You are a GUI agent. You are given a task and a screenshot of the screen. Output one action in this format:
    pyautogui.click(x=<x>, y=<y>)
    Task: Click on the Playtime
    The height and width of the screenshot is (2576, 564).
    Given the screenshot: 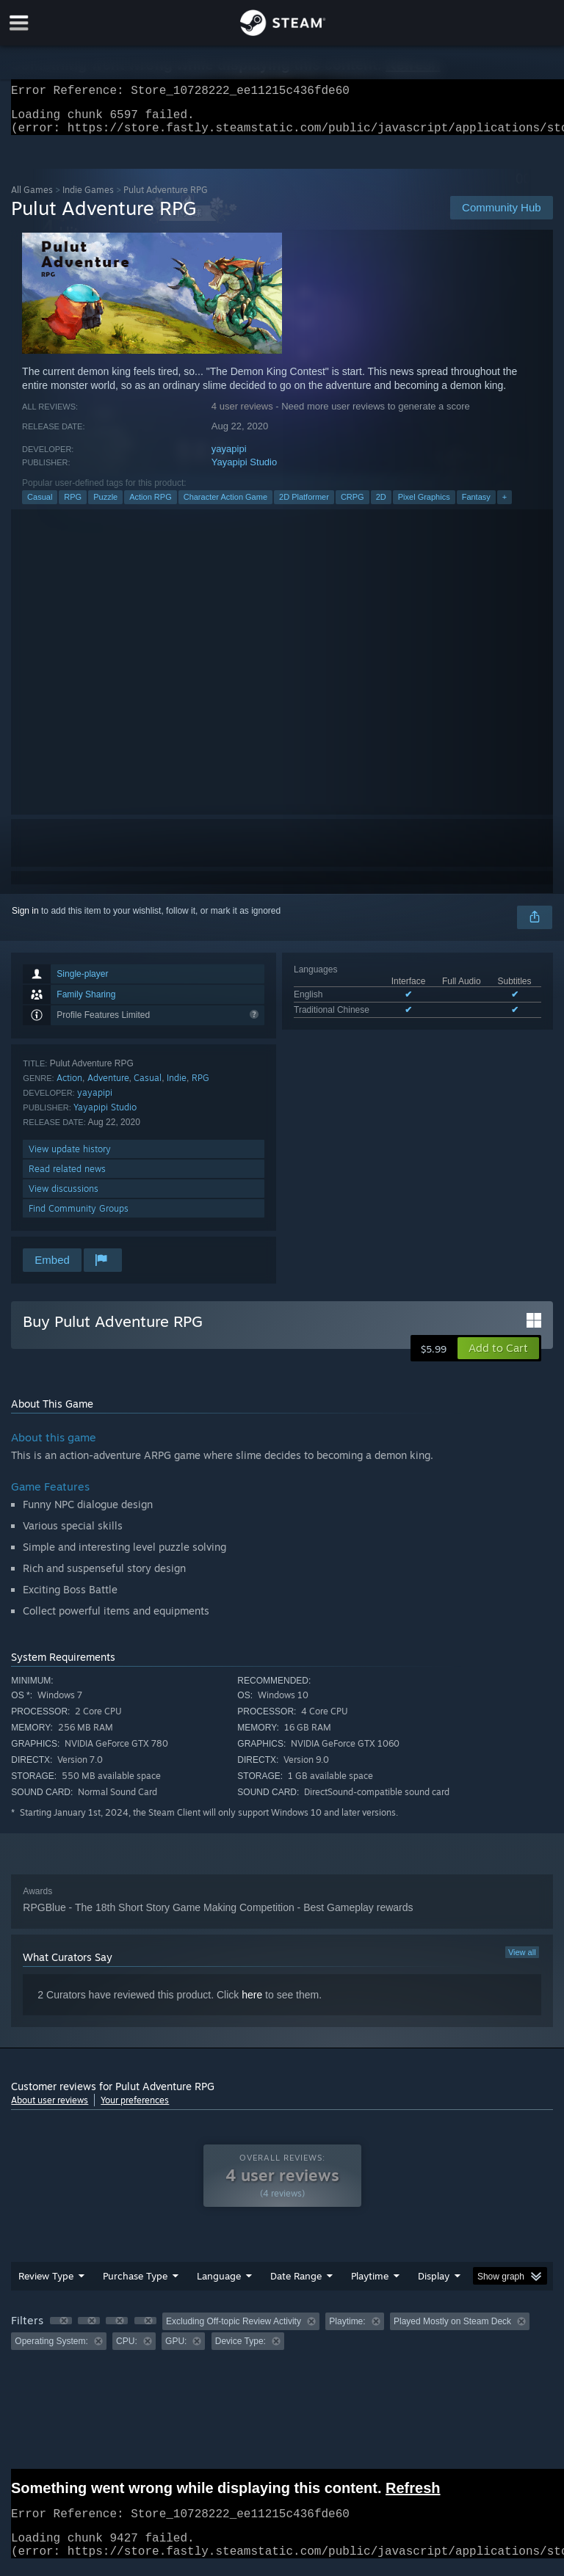 What is the action you would take?
    pyautogui.click(x=369, y=2285)
    